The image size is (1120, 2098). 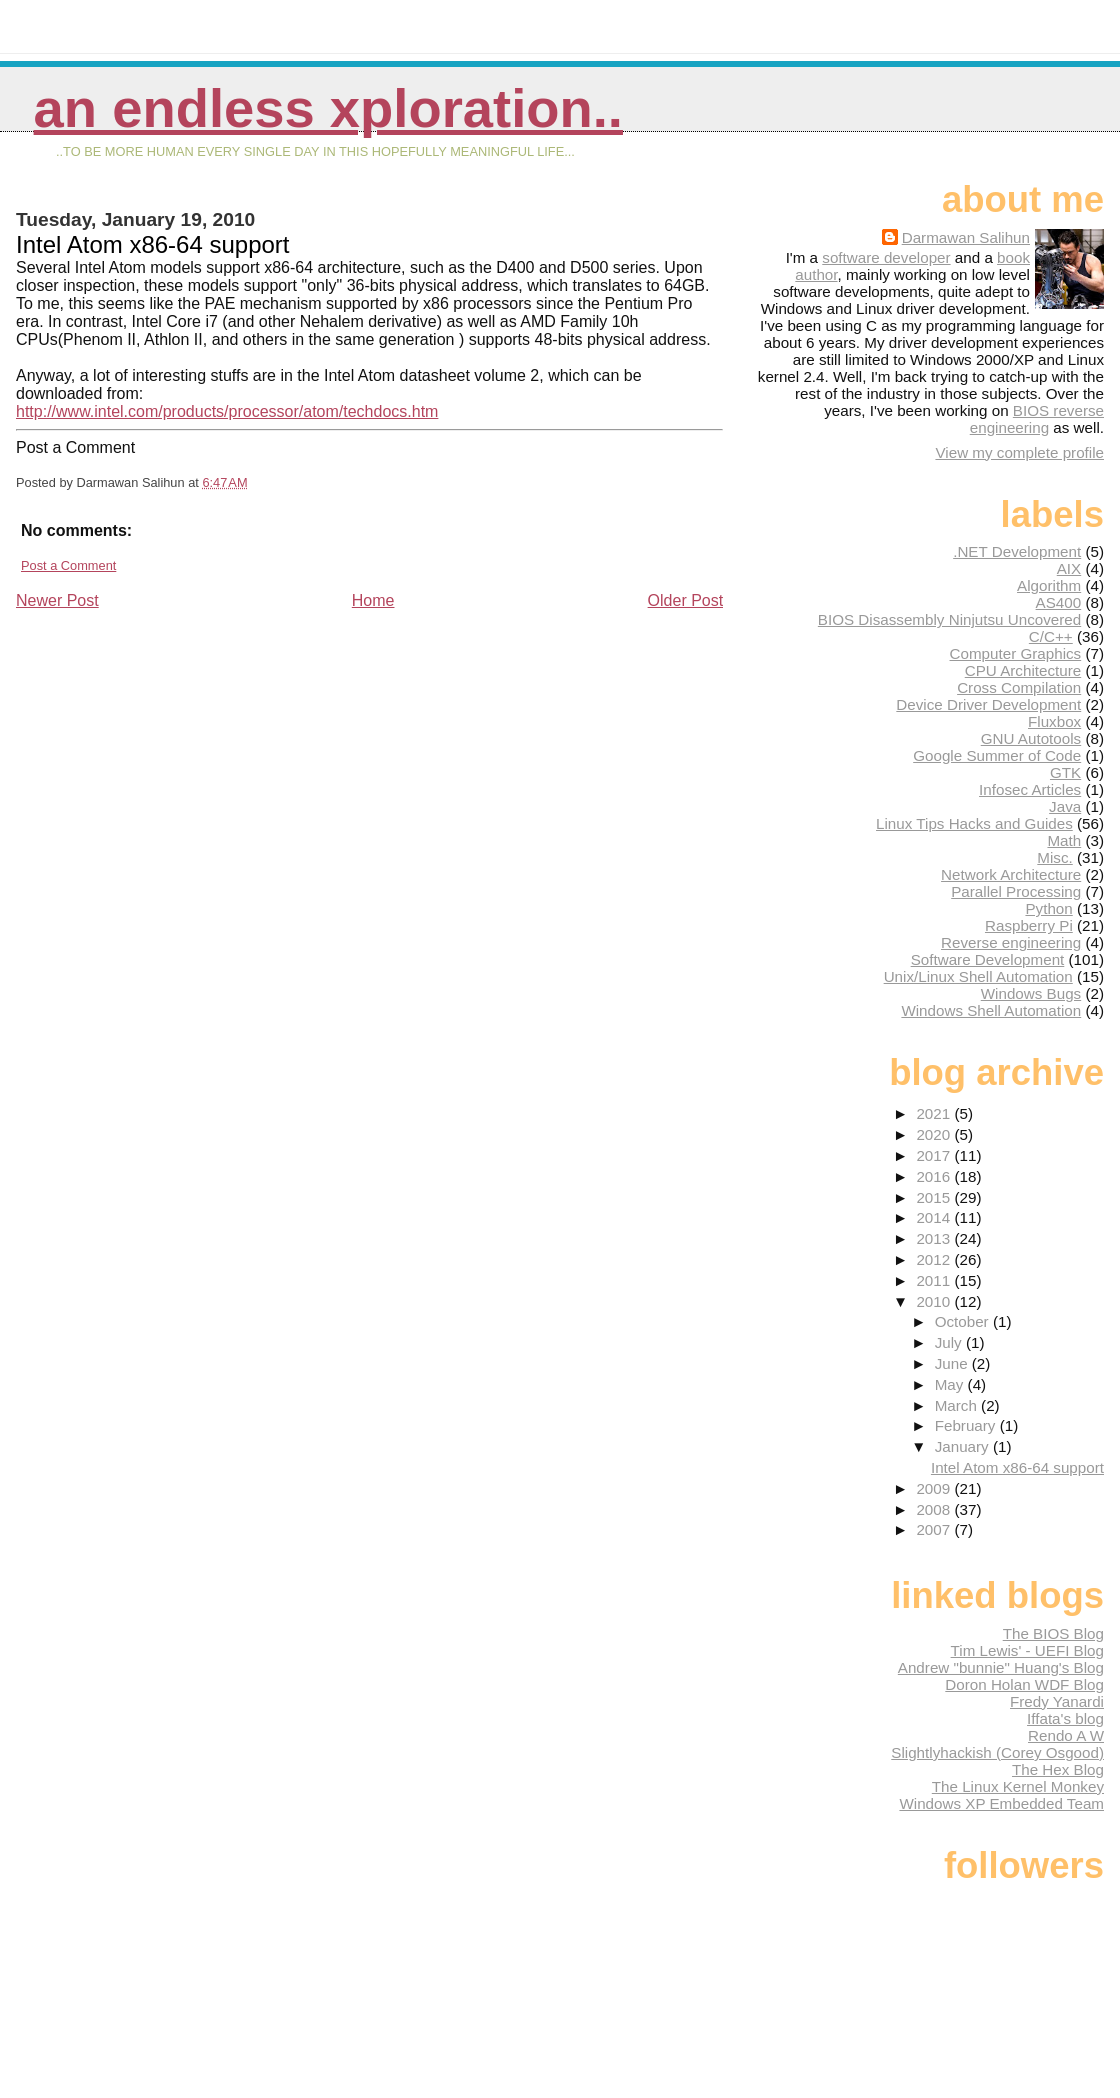 What do you see at coordinates (1023, 670) in the screenshot?
I see `CPU Architecture` at bounding box center [1023, 670].